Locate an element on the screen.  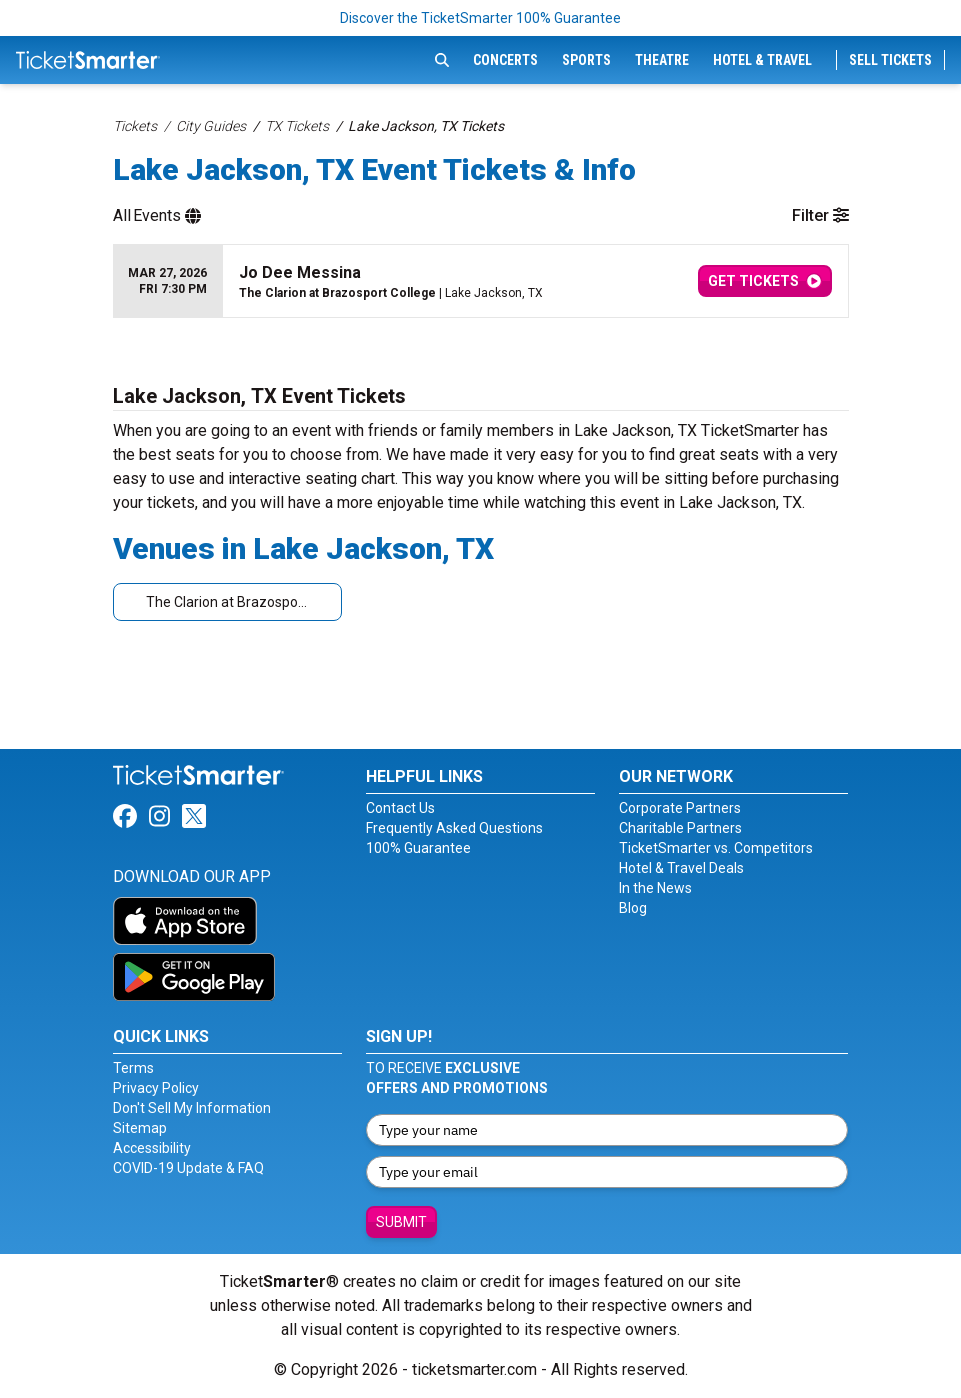
Accessibility is located at coordinates (152, 1148).